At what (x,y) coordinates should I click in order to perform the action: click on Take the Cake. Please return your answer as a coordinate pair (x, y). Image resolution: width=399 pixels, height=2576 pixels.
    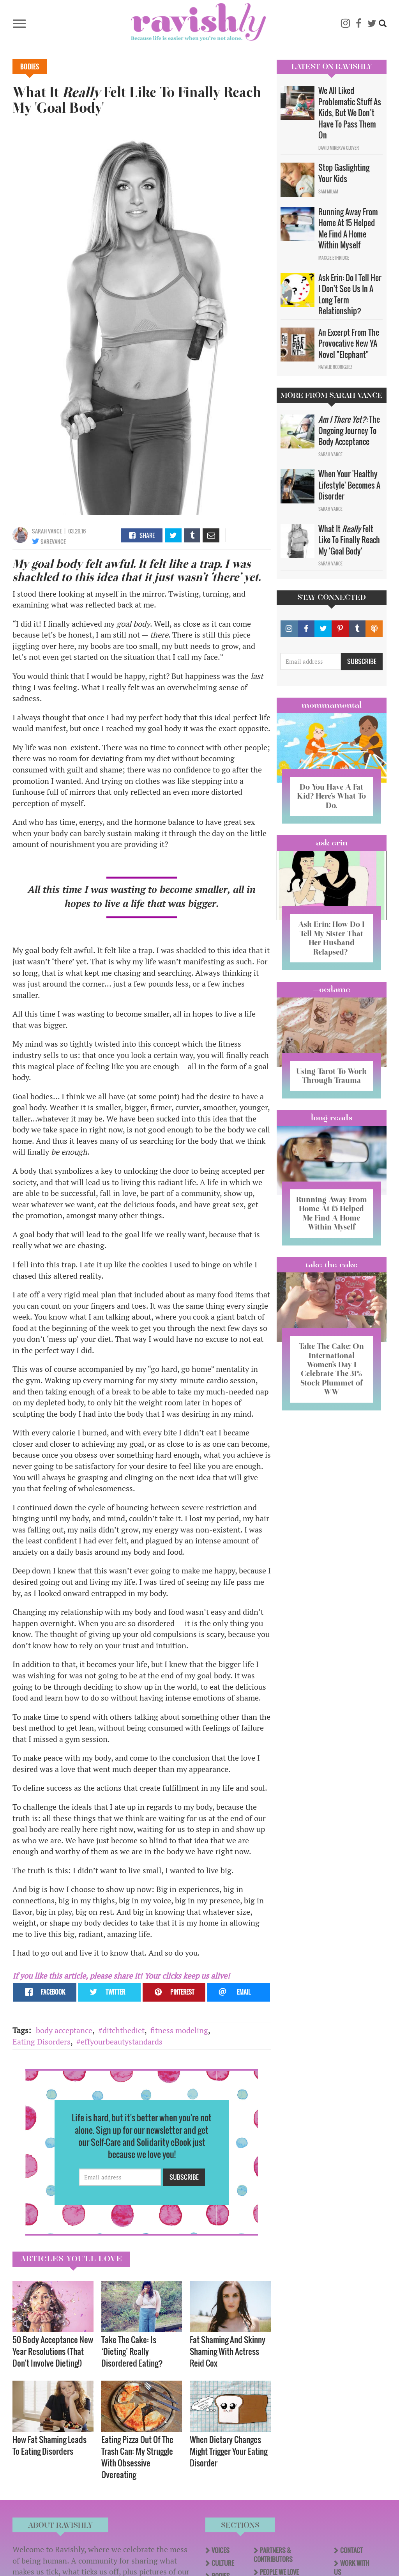
    Looking at the image, I should click on (331, 1281).